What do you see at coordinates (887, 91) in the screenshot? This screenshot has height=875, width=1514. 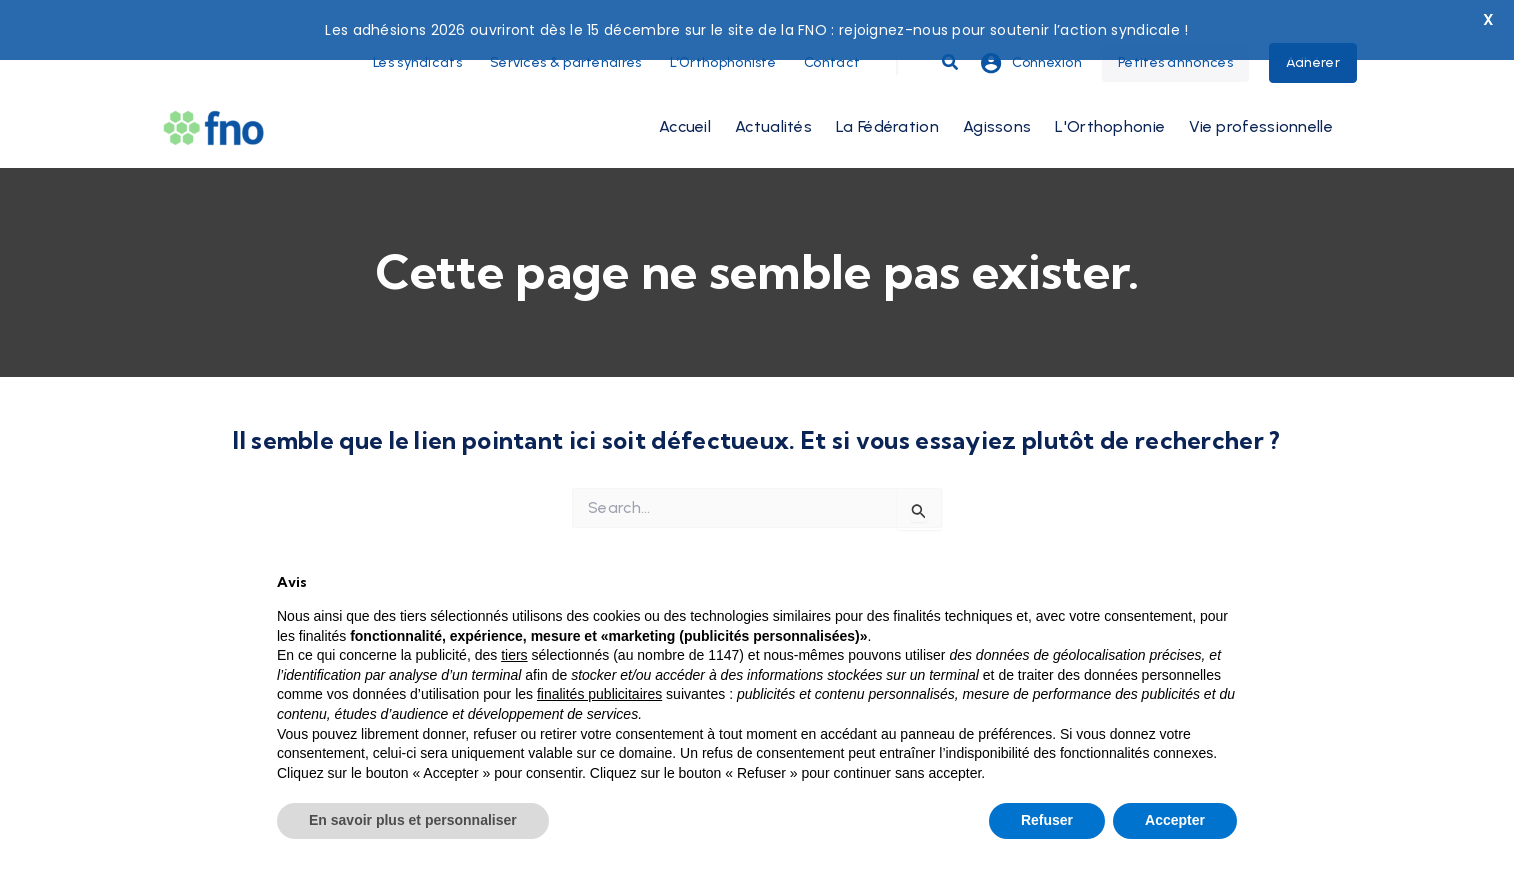 I see `La Fédération [button]` at bounding box center [887, 91].